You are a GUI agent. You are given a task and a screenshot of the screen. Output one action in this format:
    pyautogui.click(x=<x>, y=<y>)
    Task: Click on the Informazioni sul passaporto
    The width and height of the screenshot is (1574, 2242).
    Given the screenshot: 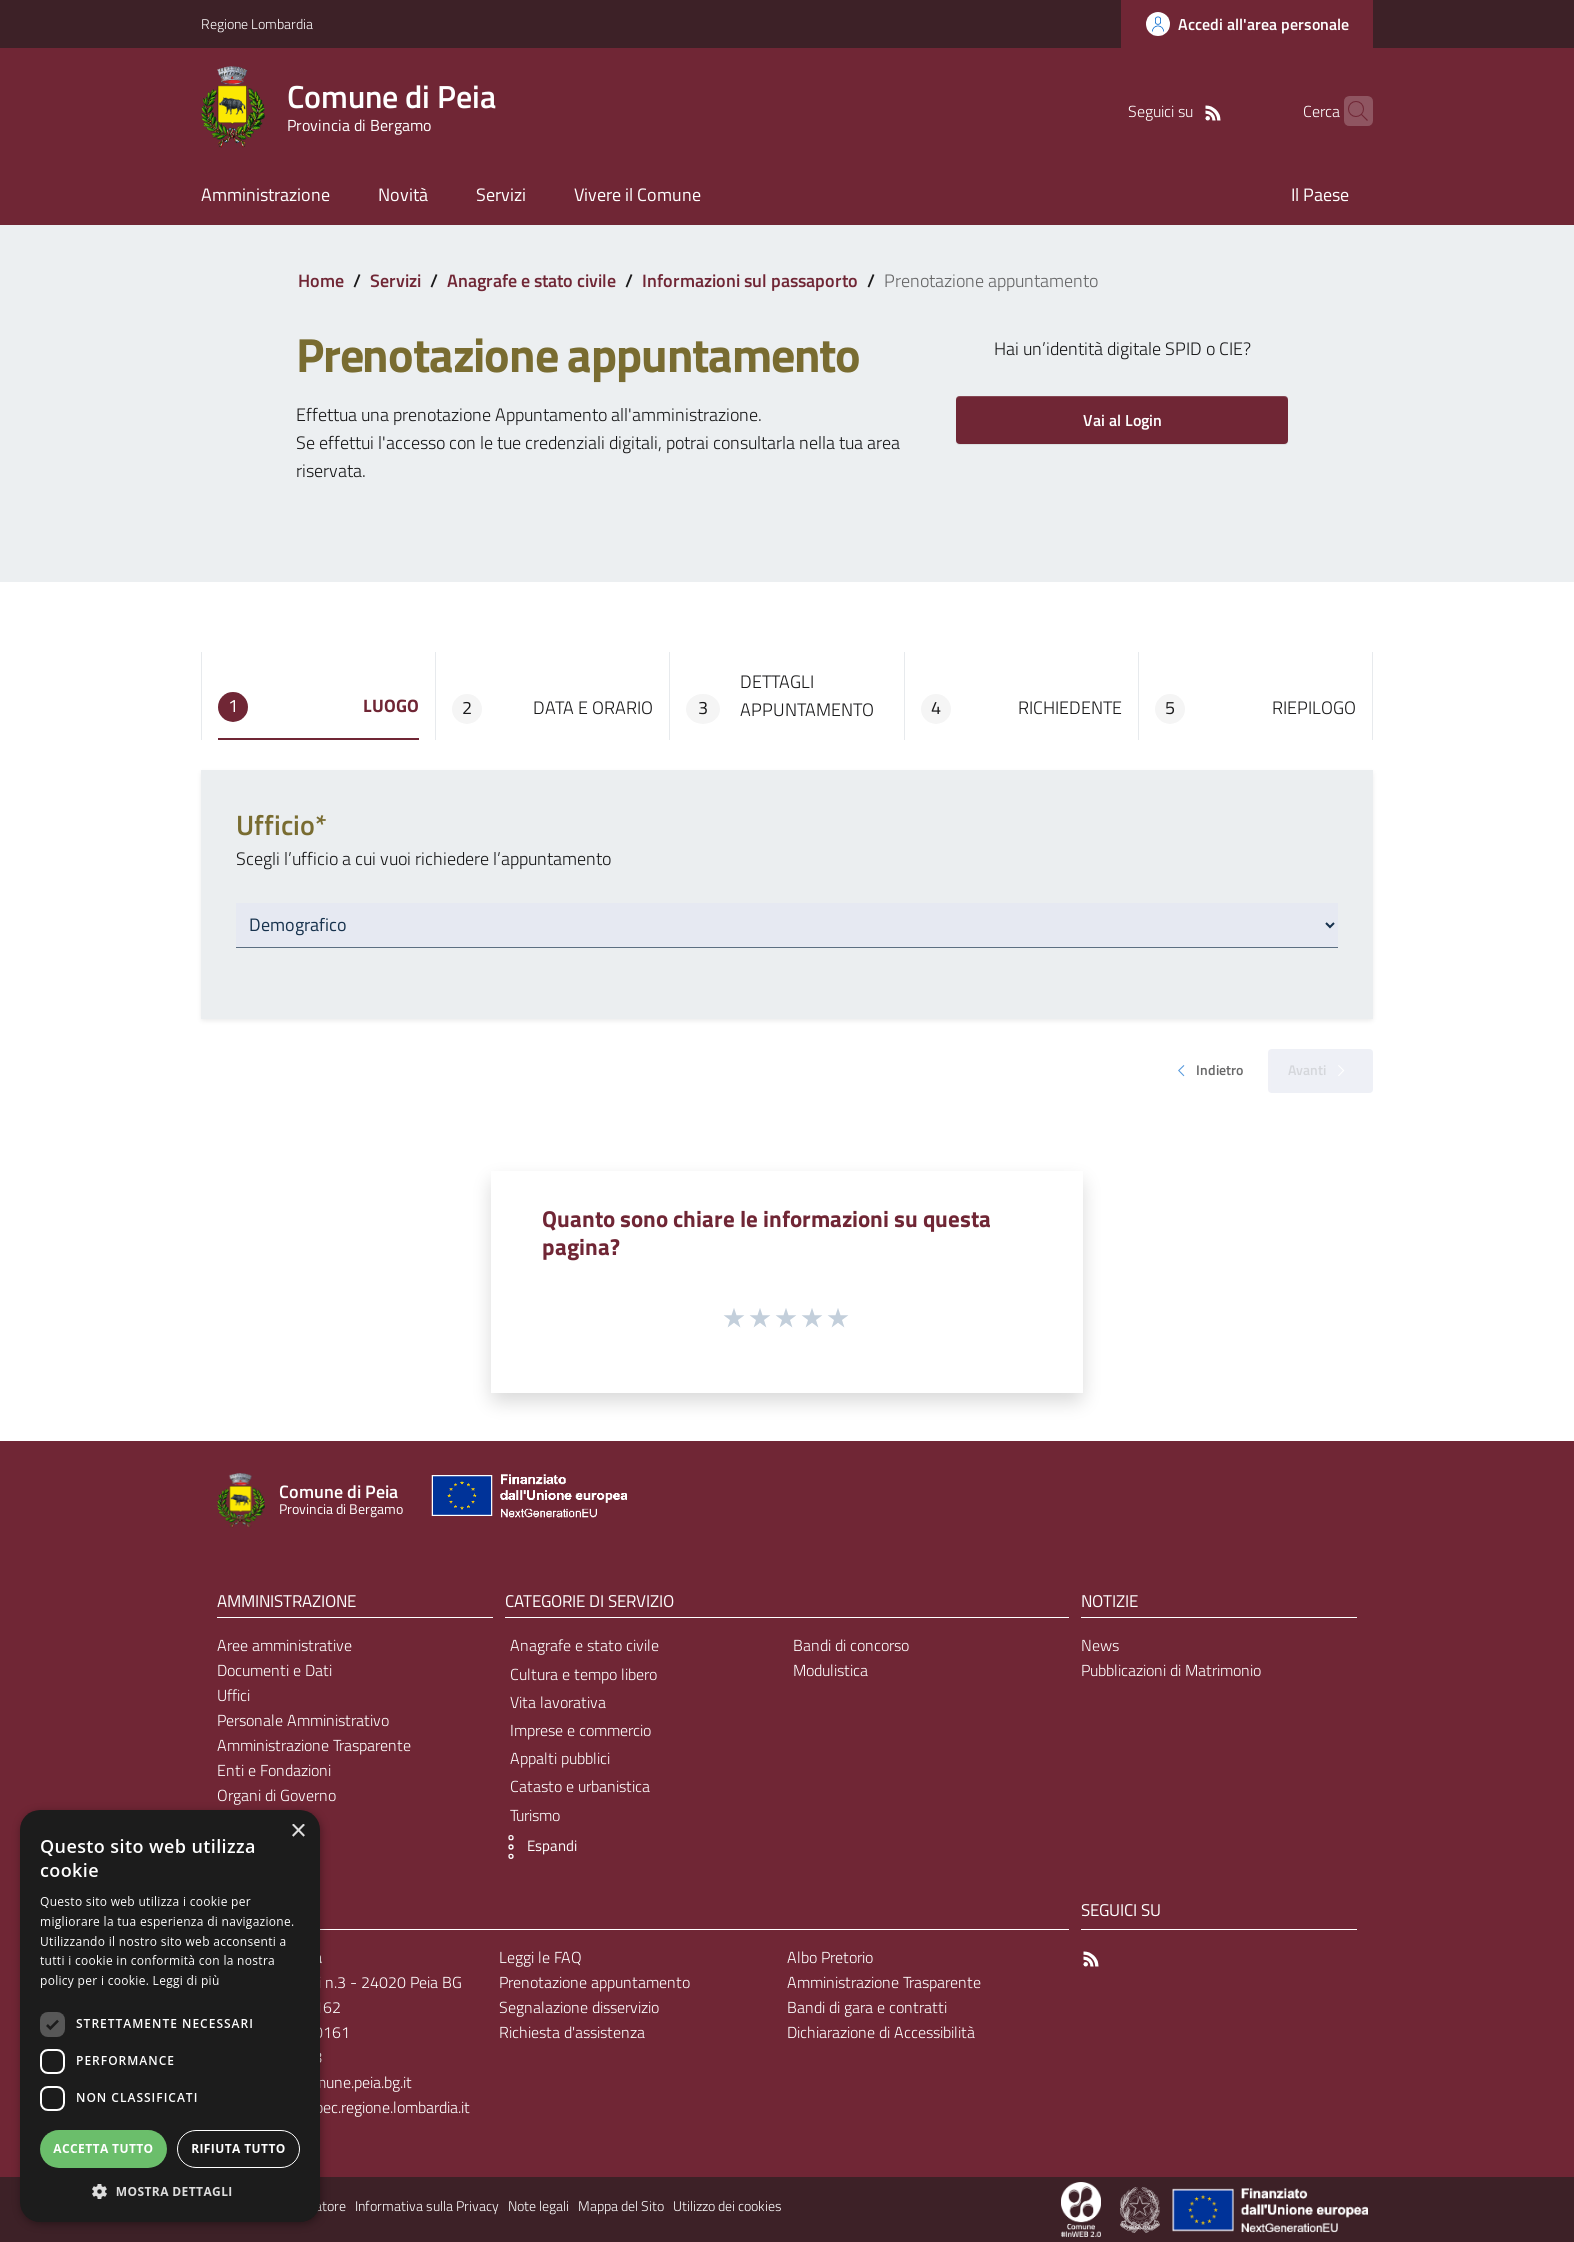 What is the action you would take?
    pyautogui.click(x=750, y=280)
    